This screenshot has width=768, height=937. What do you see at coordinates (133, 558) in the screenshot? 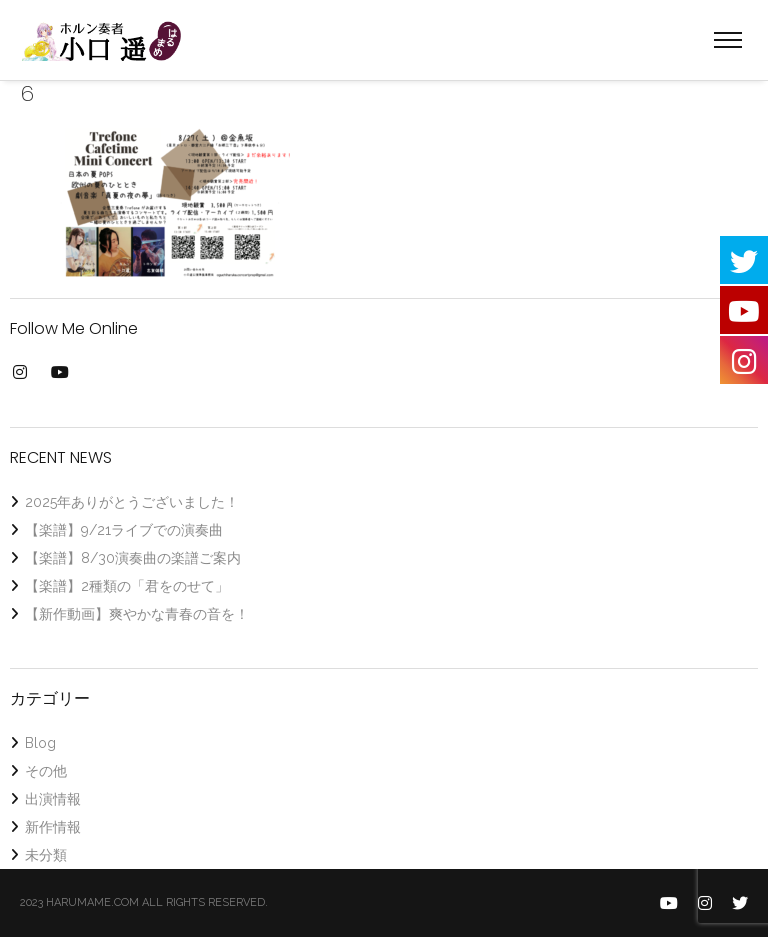
I see `【楽譜】8/30演奏曲の楽譜ご案内` at bounding box center [133, 558].